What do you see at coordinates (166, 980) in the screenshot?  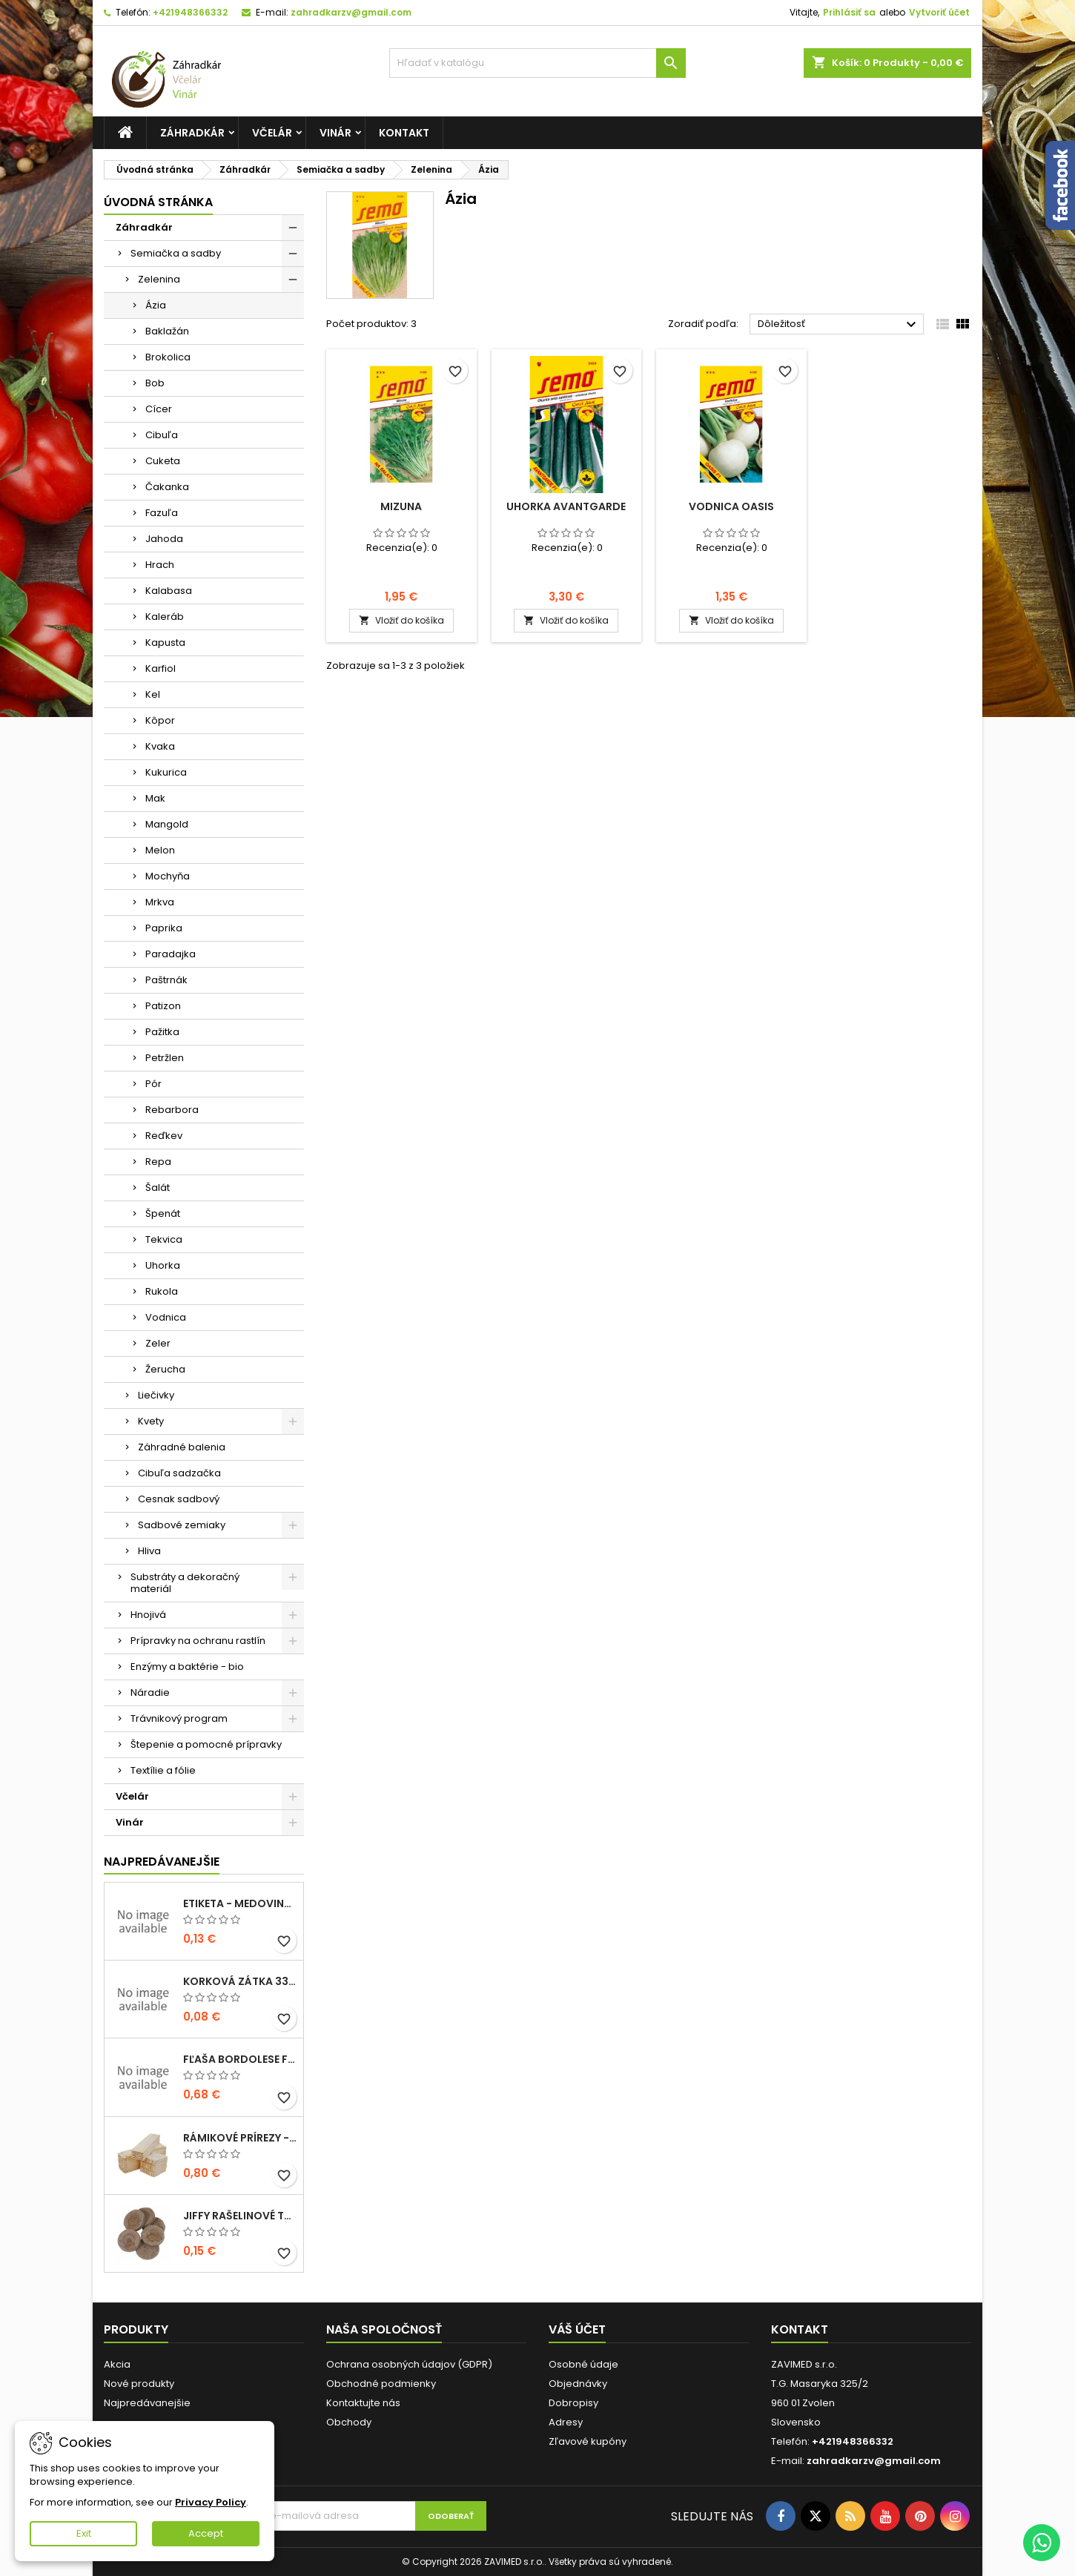 I see `Paštrnák` at bounding box center [166, 980].